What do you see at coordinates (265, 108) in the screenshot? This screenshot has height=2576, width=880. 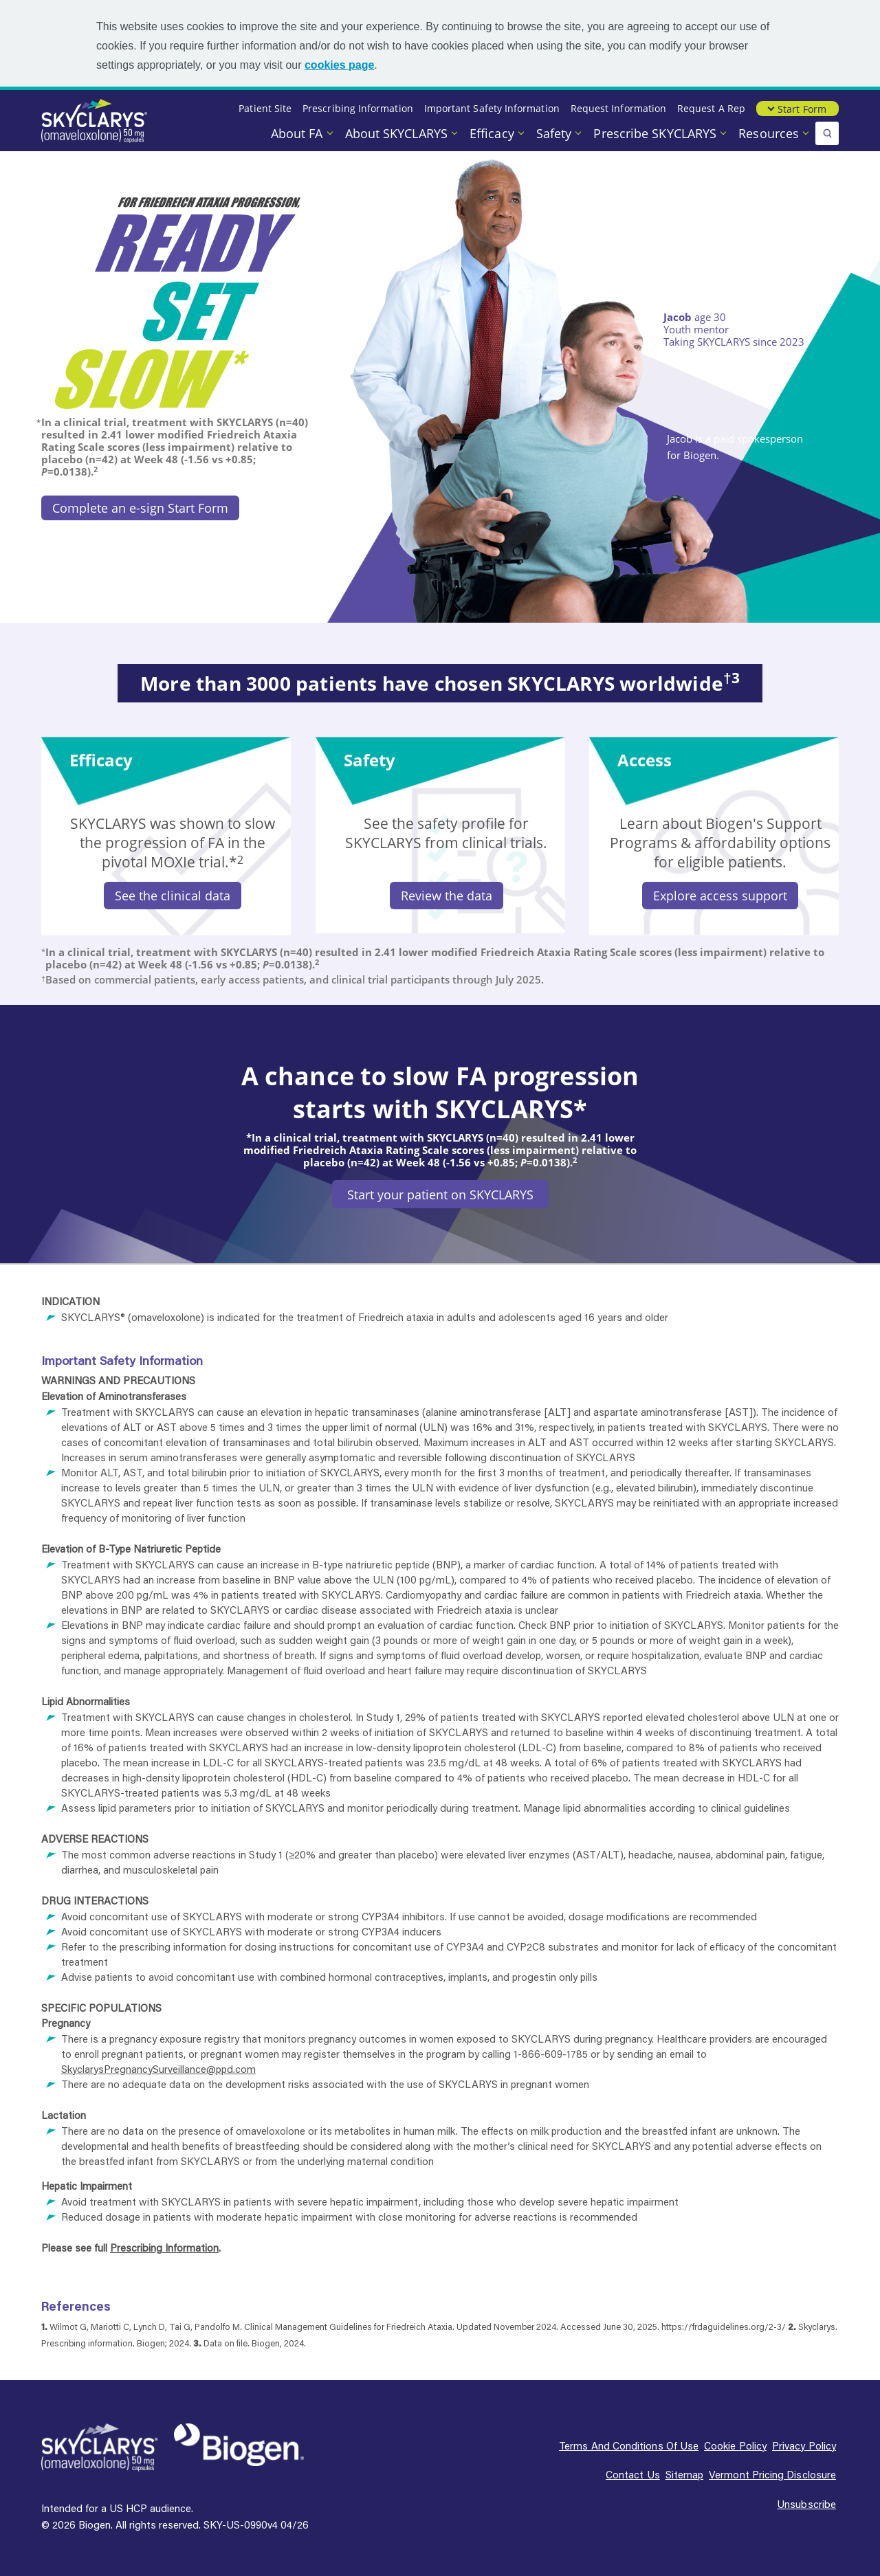 I see `Patient Site` at bounding box center [265, 108].